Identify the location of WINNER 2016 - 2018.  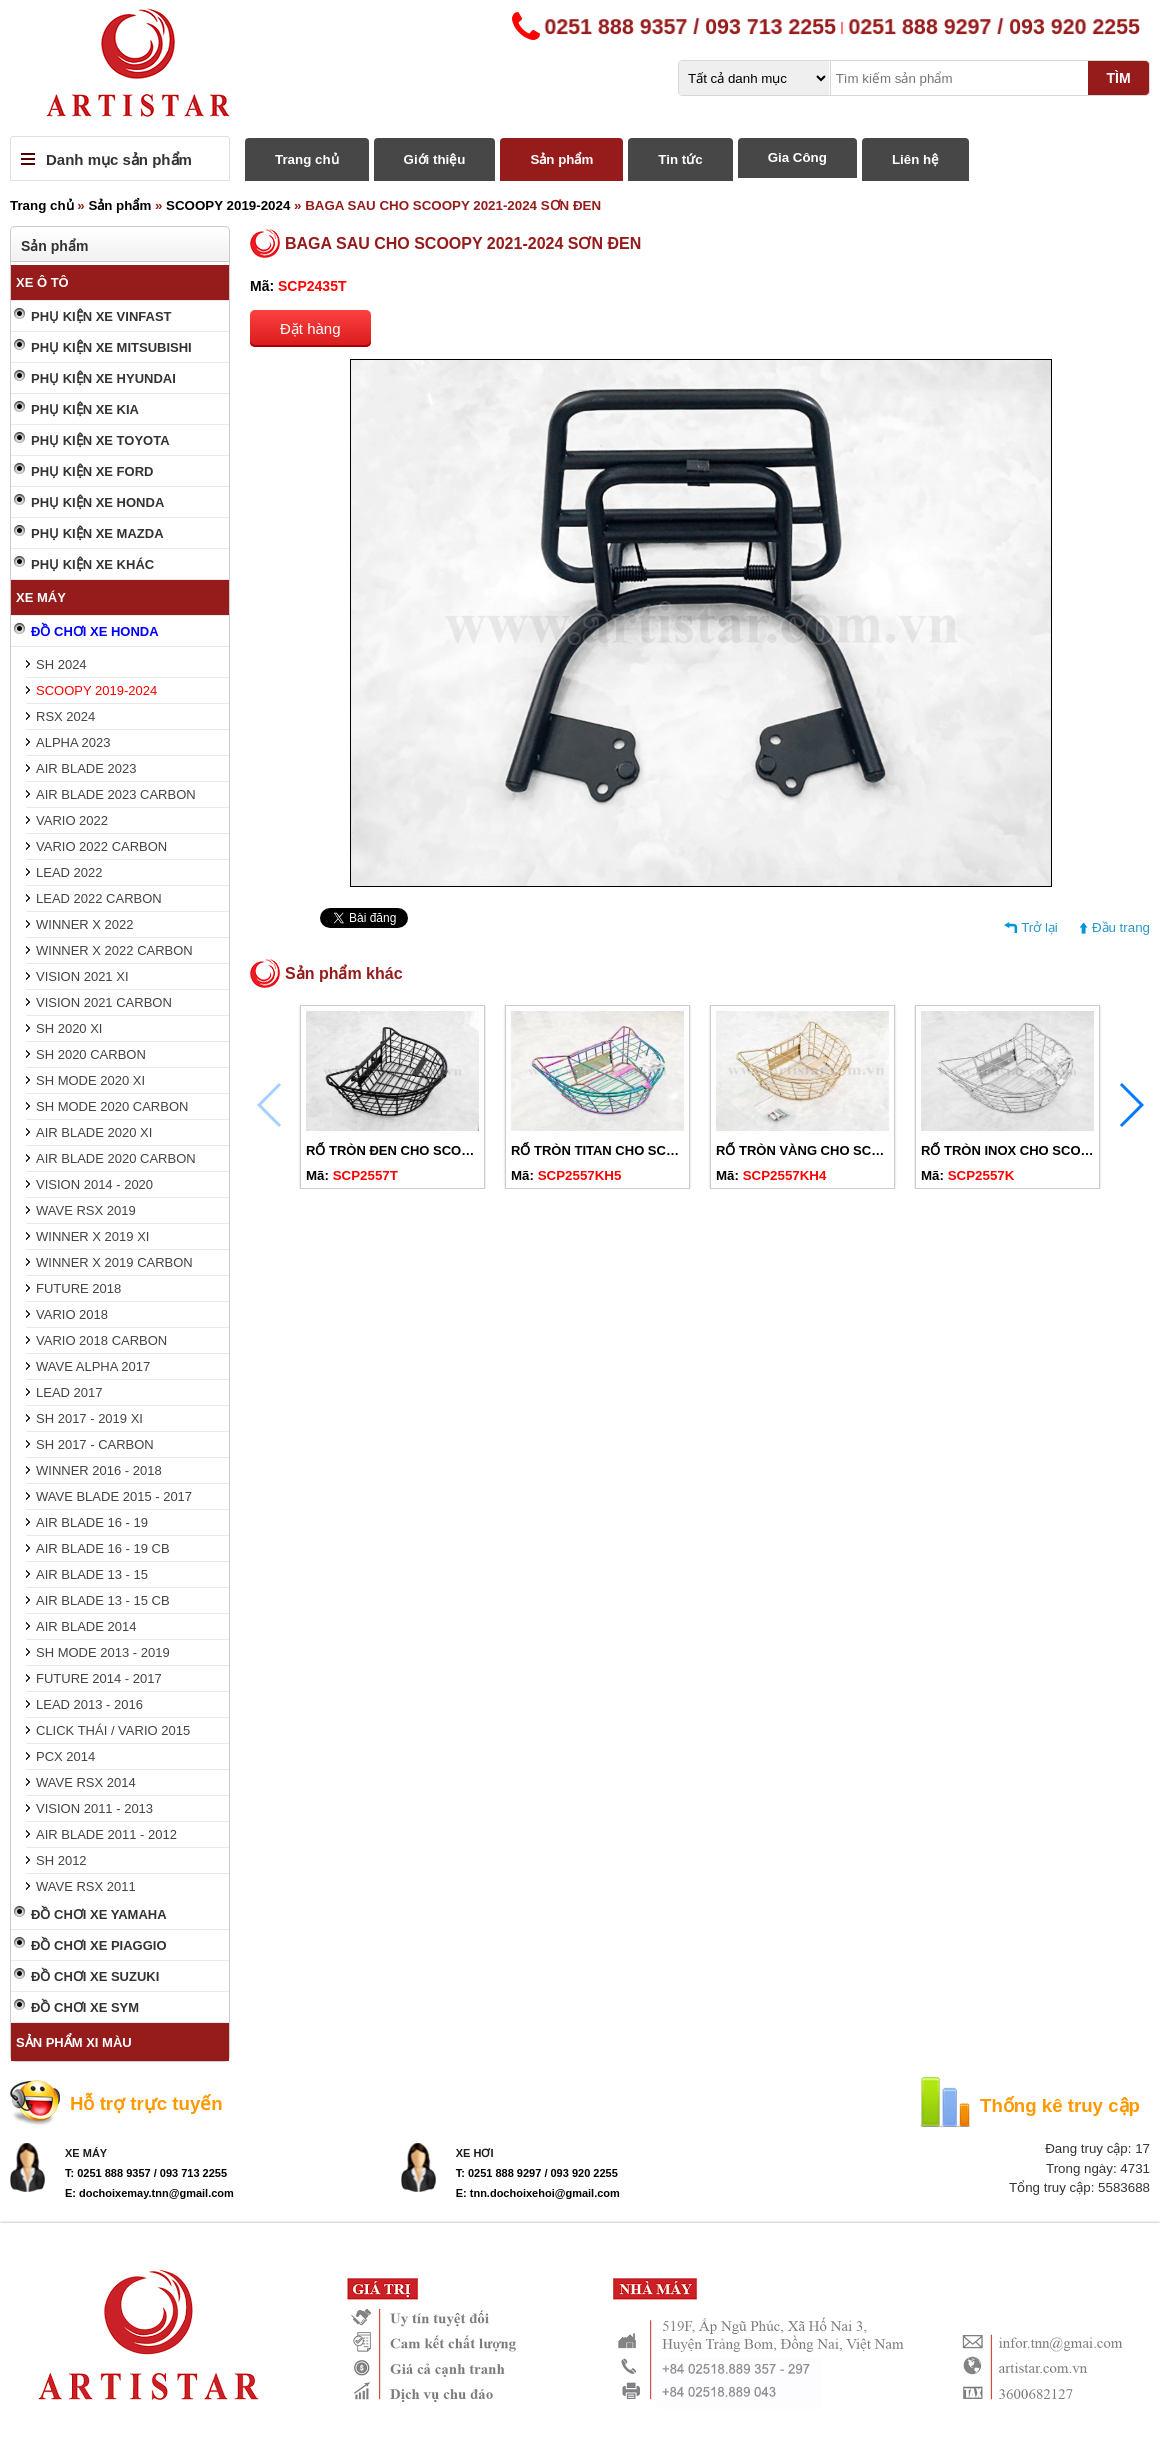
(99, 1470).